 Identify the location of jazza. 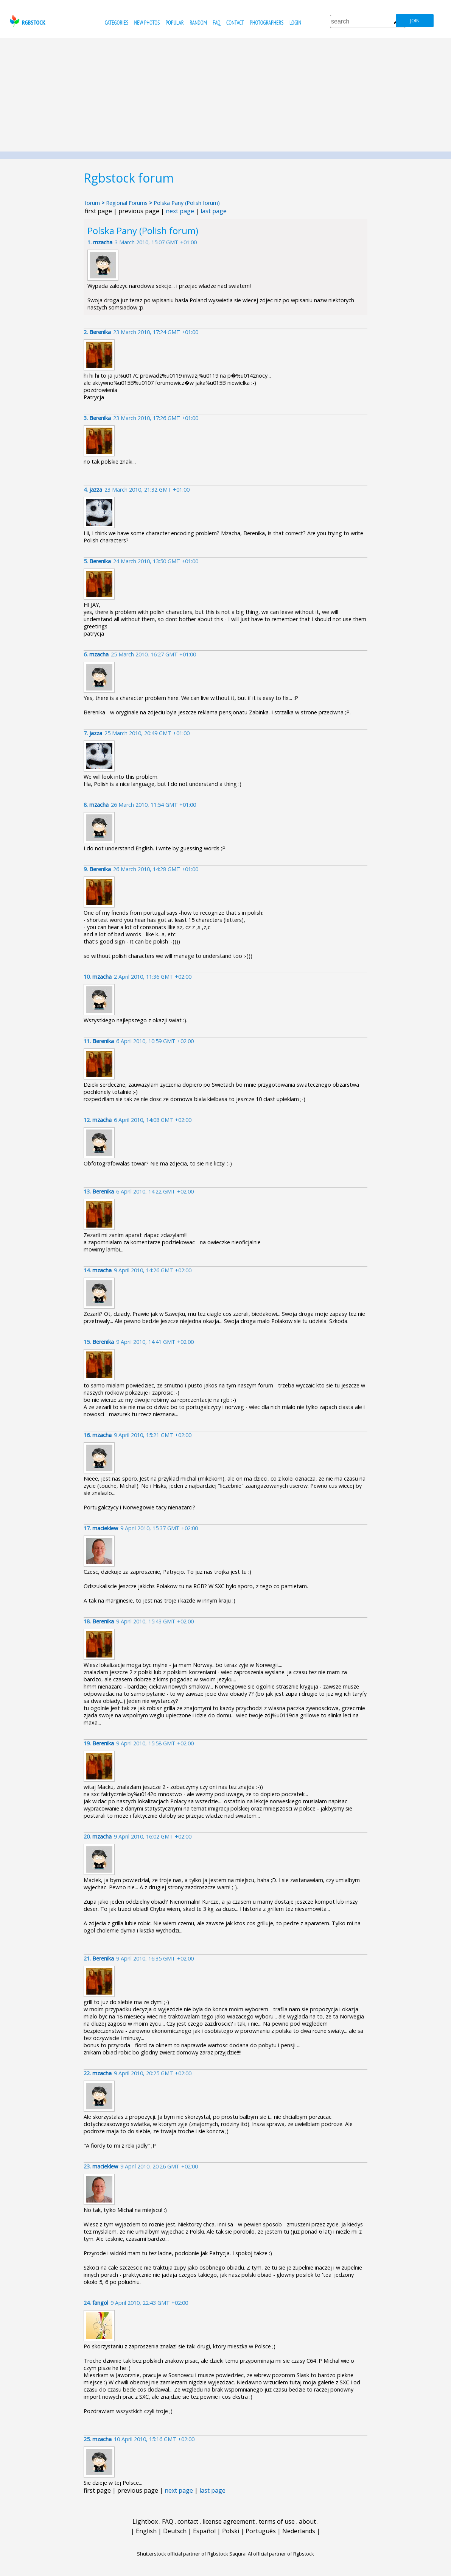
(95, 489).